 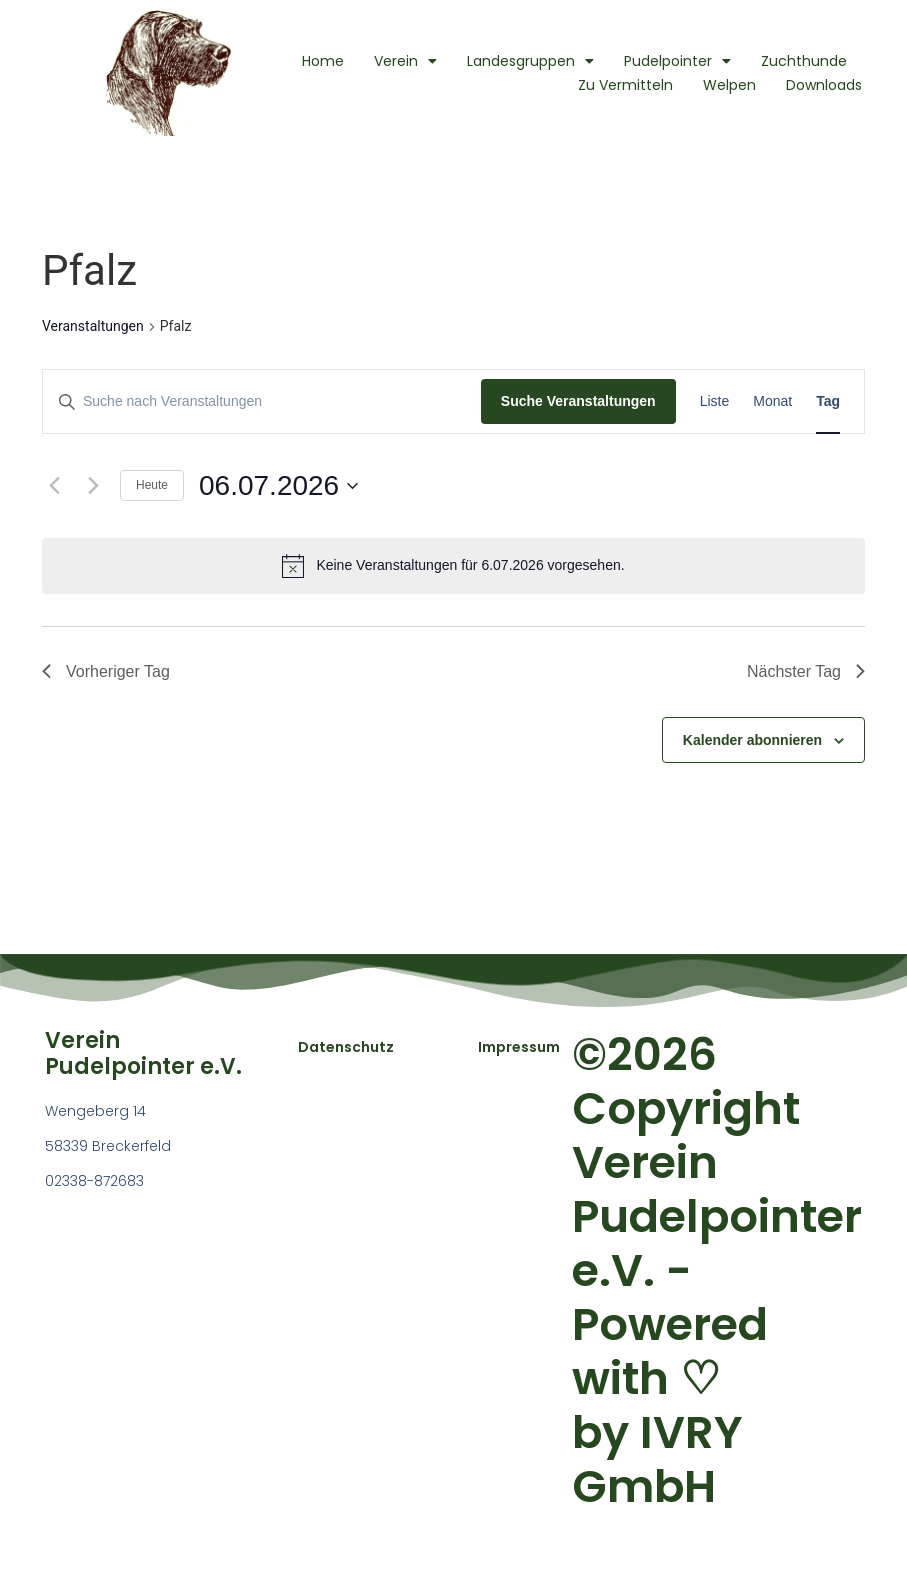 What do you see at coordinates (54, 486) in the screenshot?
I see `[Vortag]` at bounding box center [54, 486].